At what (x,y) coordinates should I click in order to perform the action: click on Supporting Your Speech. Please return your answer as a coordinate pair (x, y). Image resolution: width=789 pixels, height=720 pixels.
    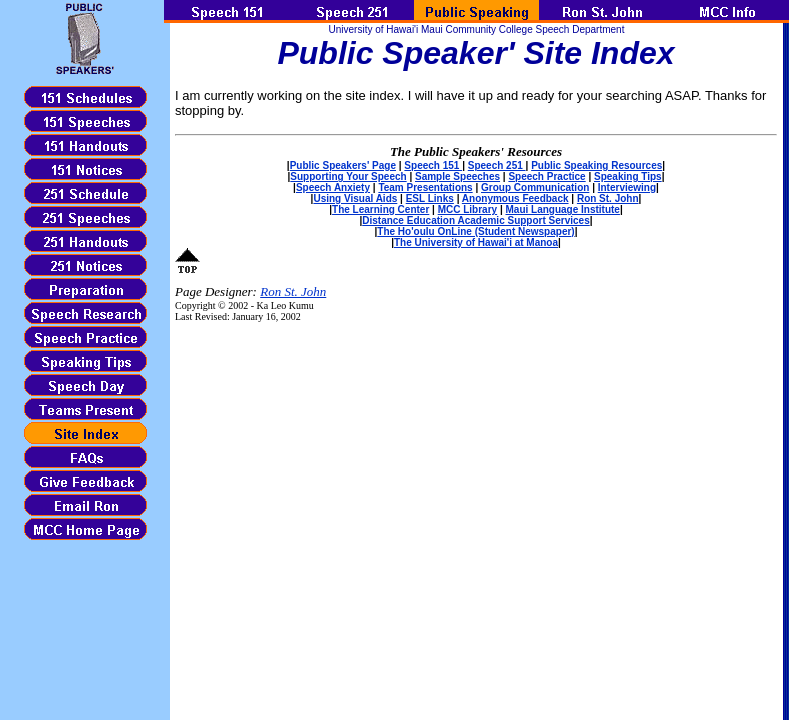
    Looking at the image, I should click on (348, 176).